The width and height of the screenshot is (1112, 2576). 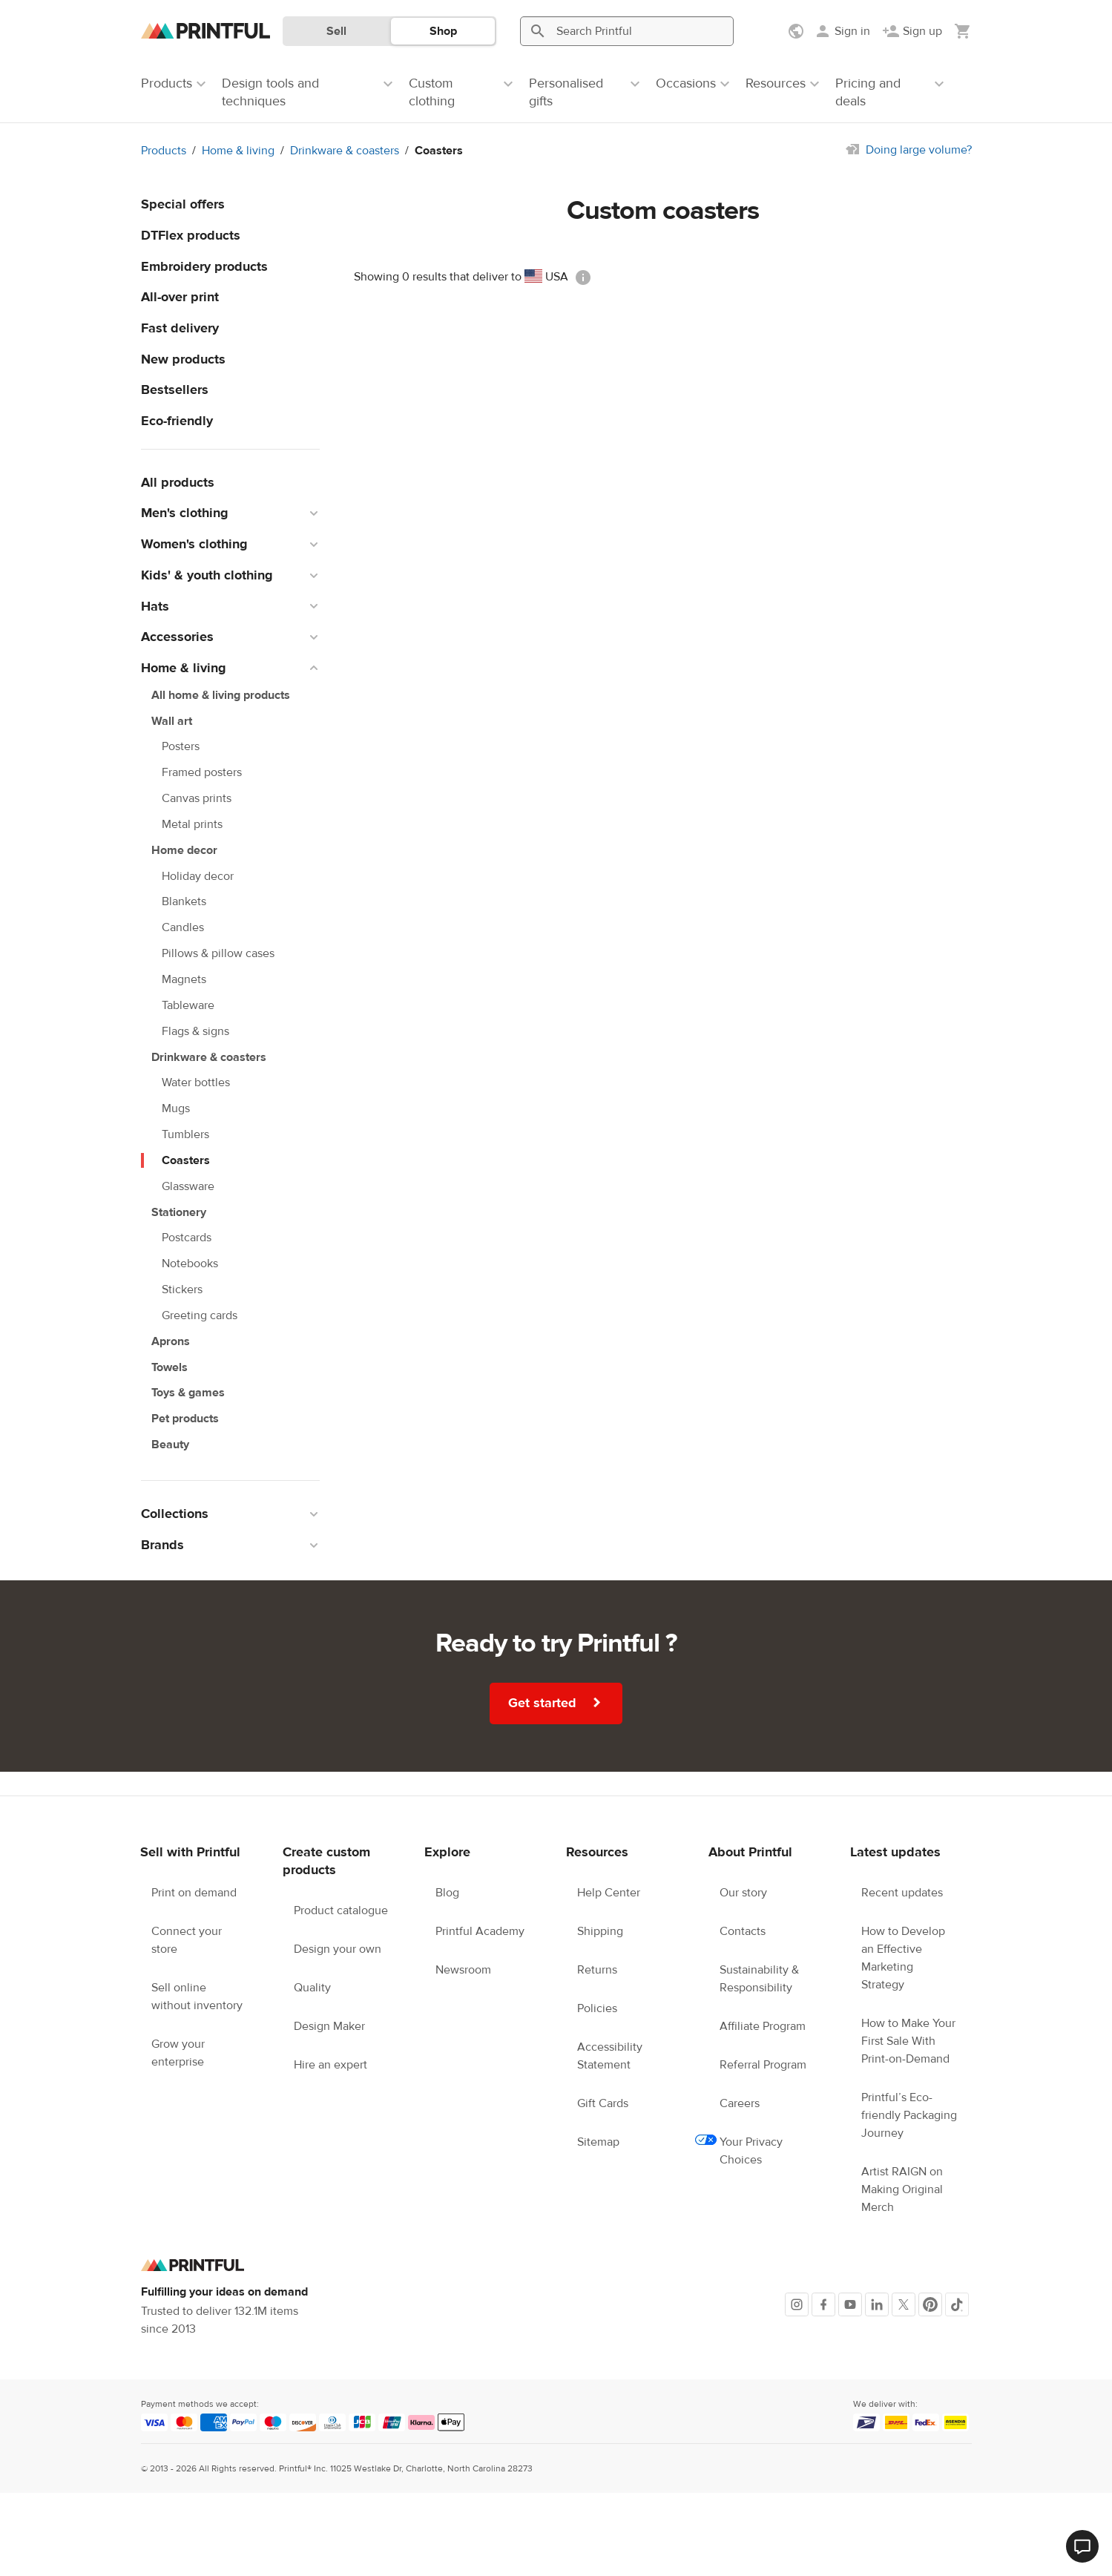 I want to click on [TikTok], so click(x=957, y=2304).